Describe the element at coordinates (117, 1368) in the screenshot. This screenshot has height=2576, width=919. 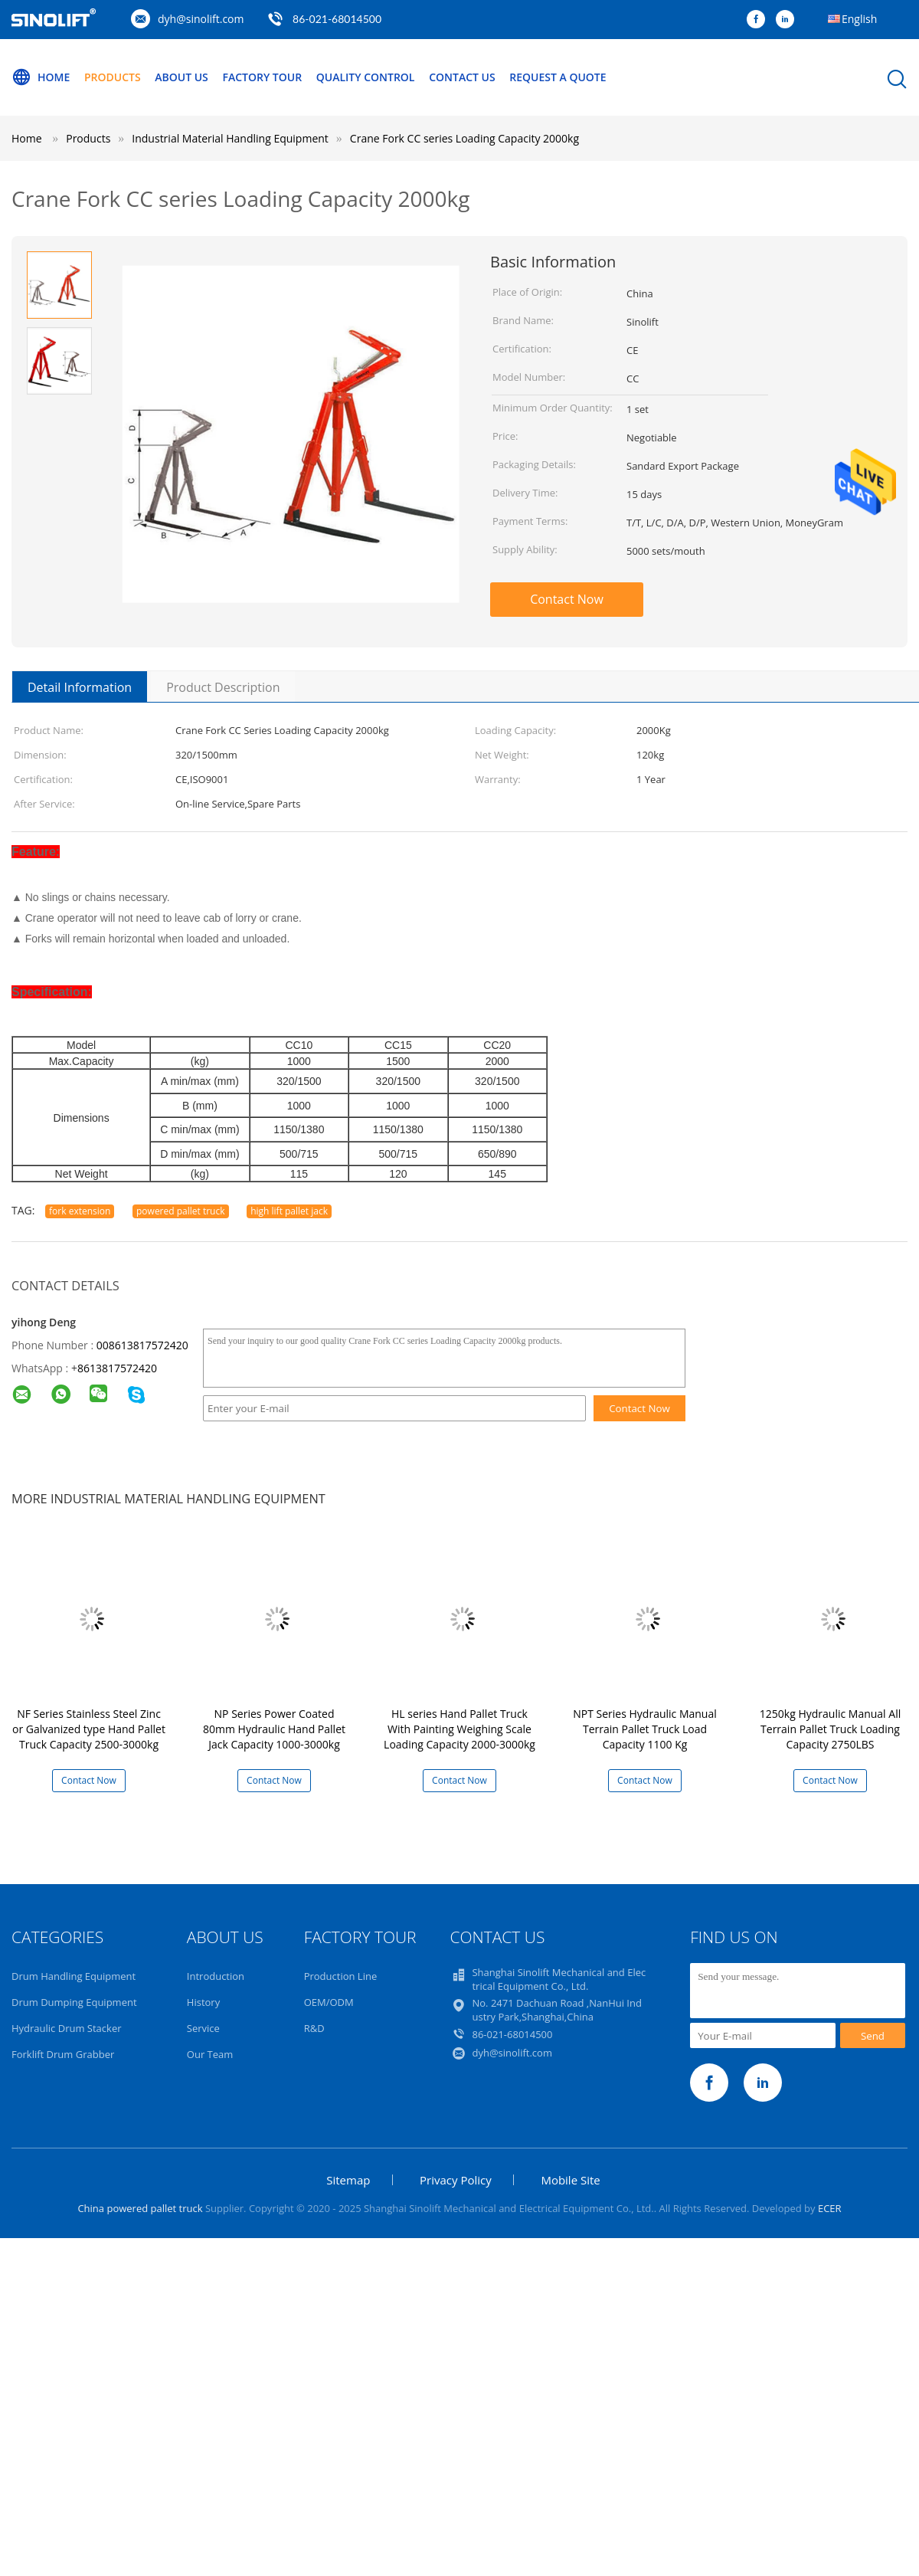
I see `8613817572420` at that location.